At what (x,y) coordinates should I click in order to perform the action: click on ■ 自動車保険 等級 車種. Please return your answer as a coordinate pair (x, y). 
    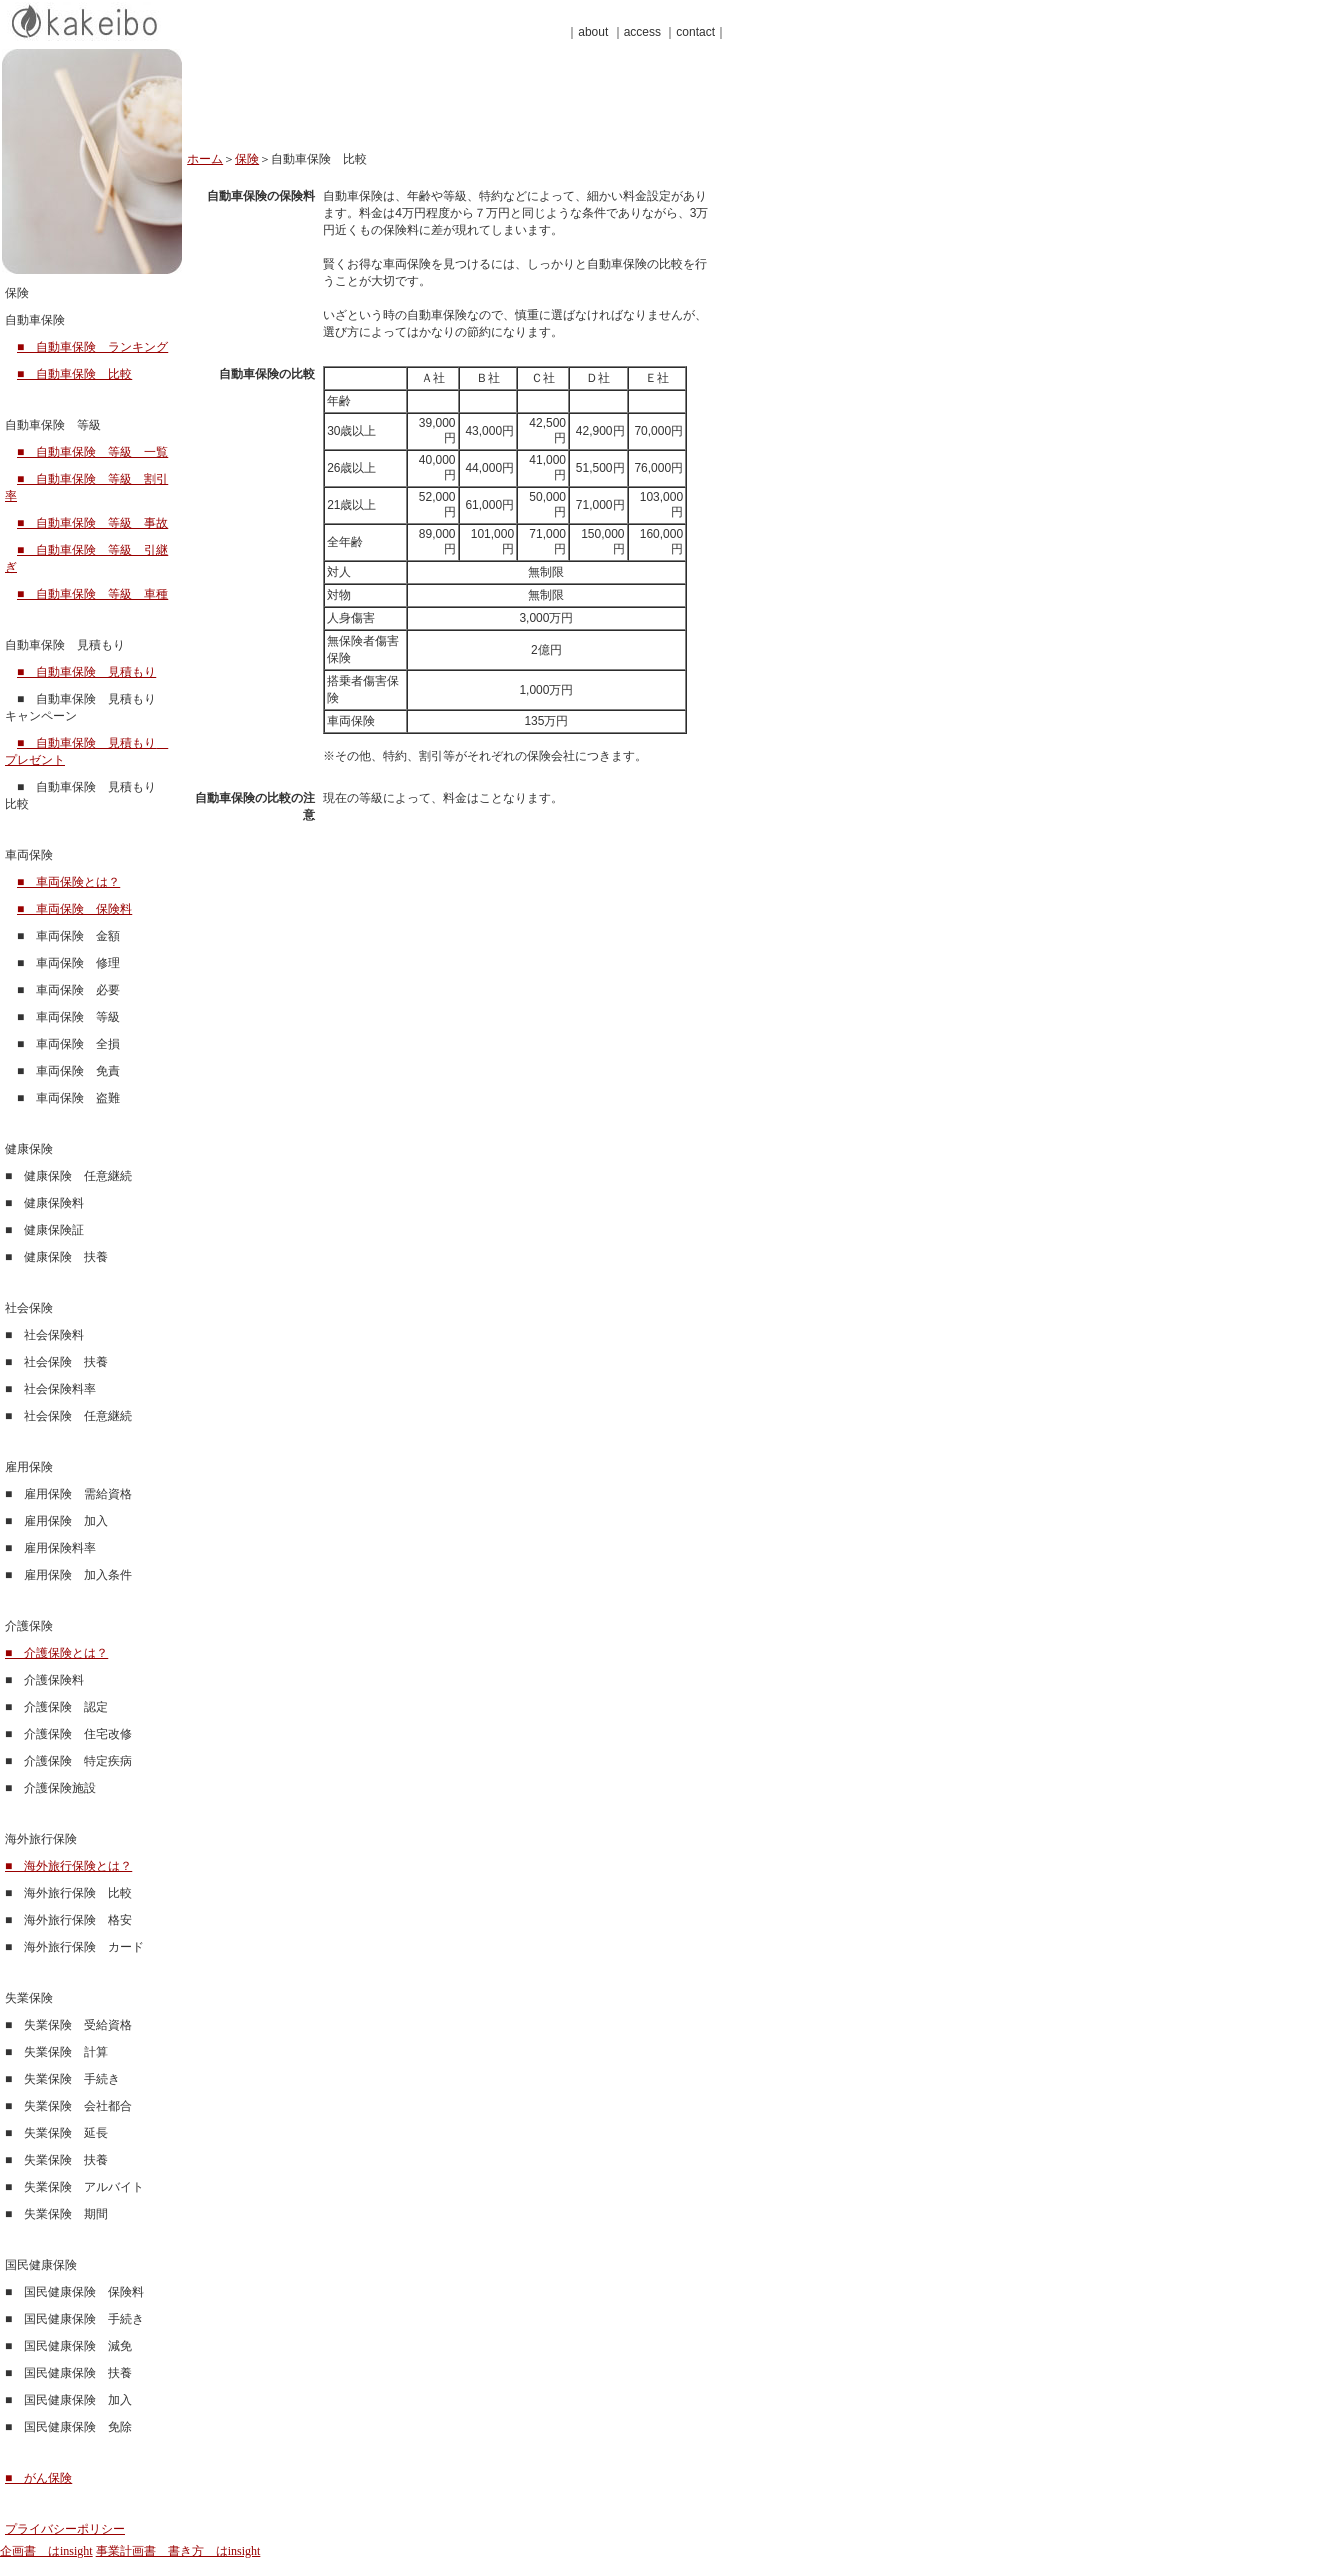
    Looking at the image, I should click on (92, 594).